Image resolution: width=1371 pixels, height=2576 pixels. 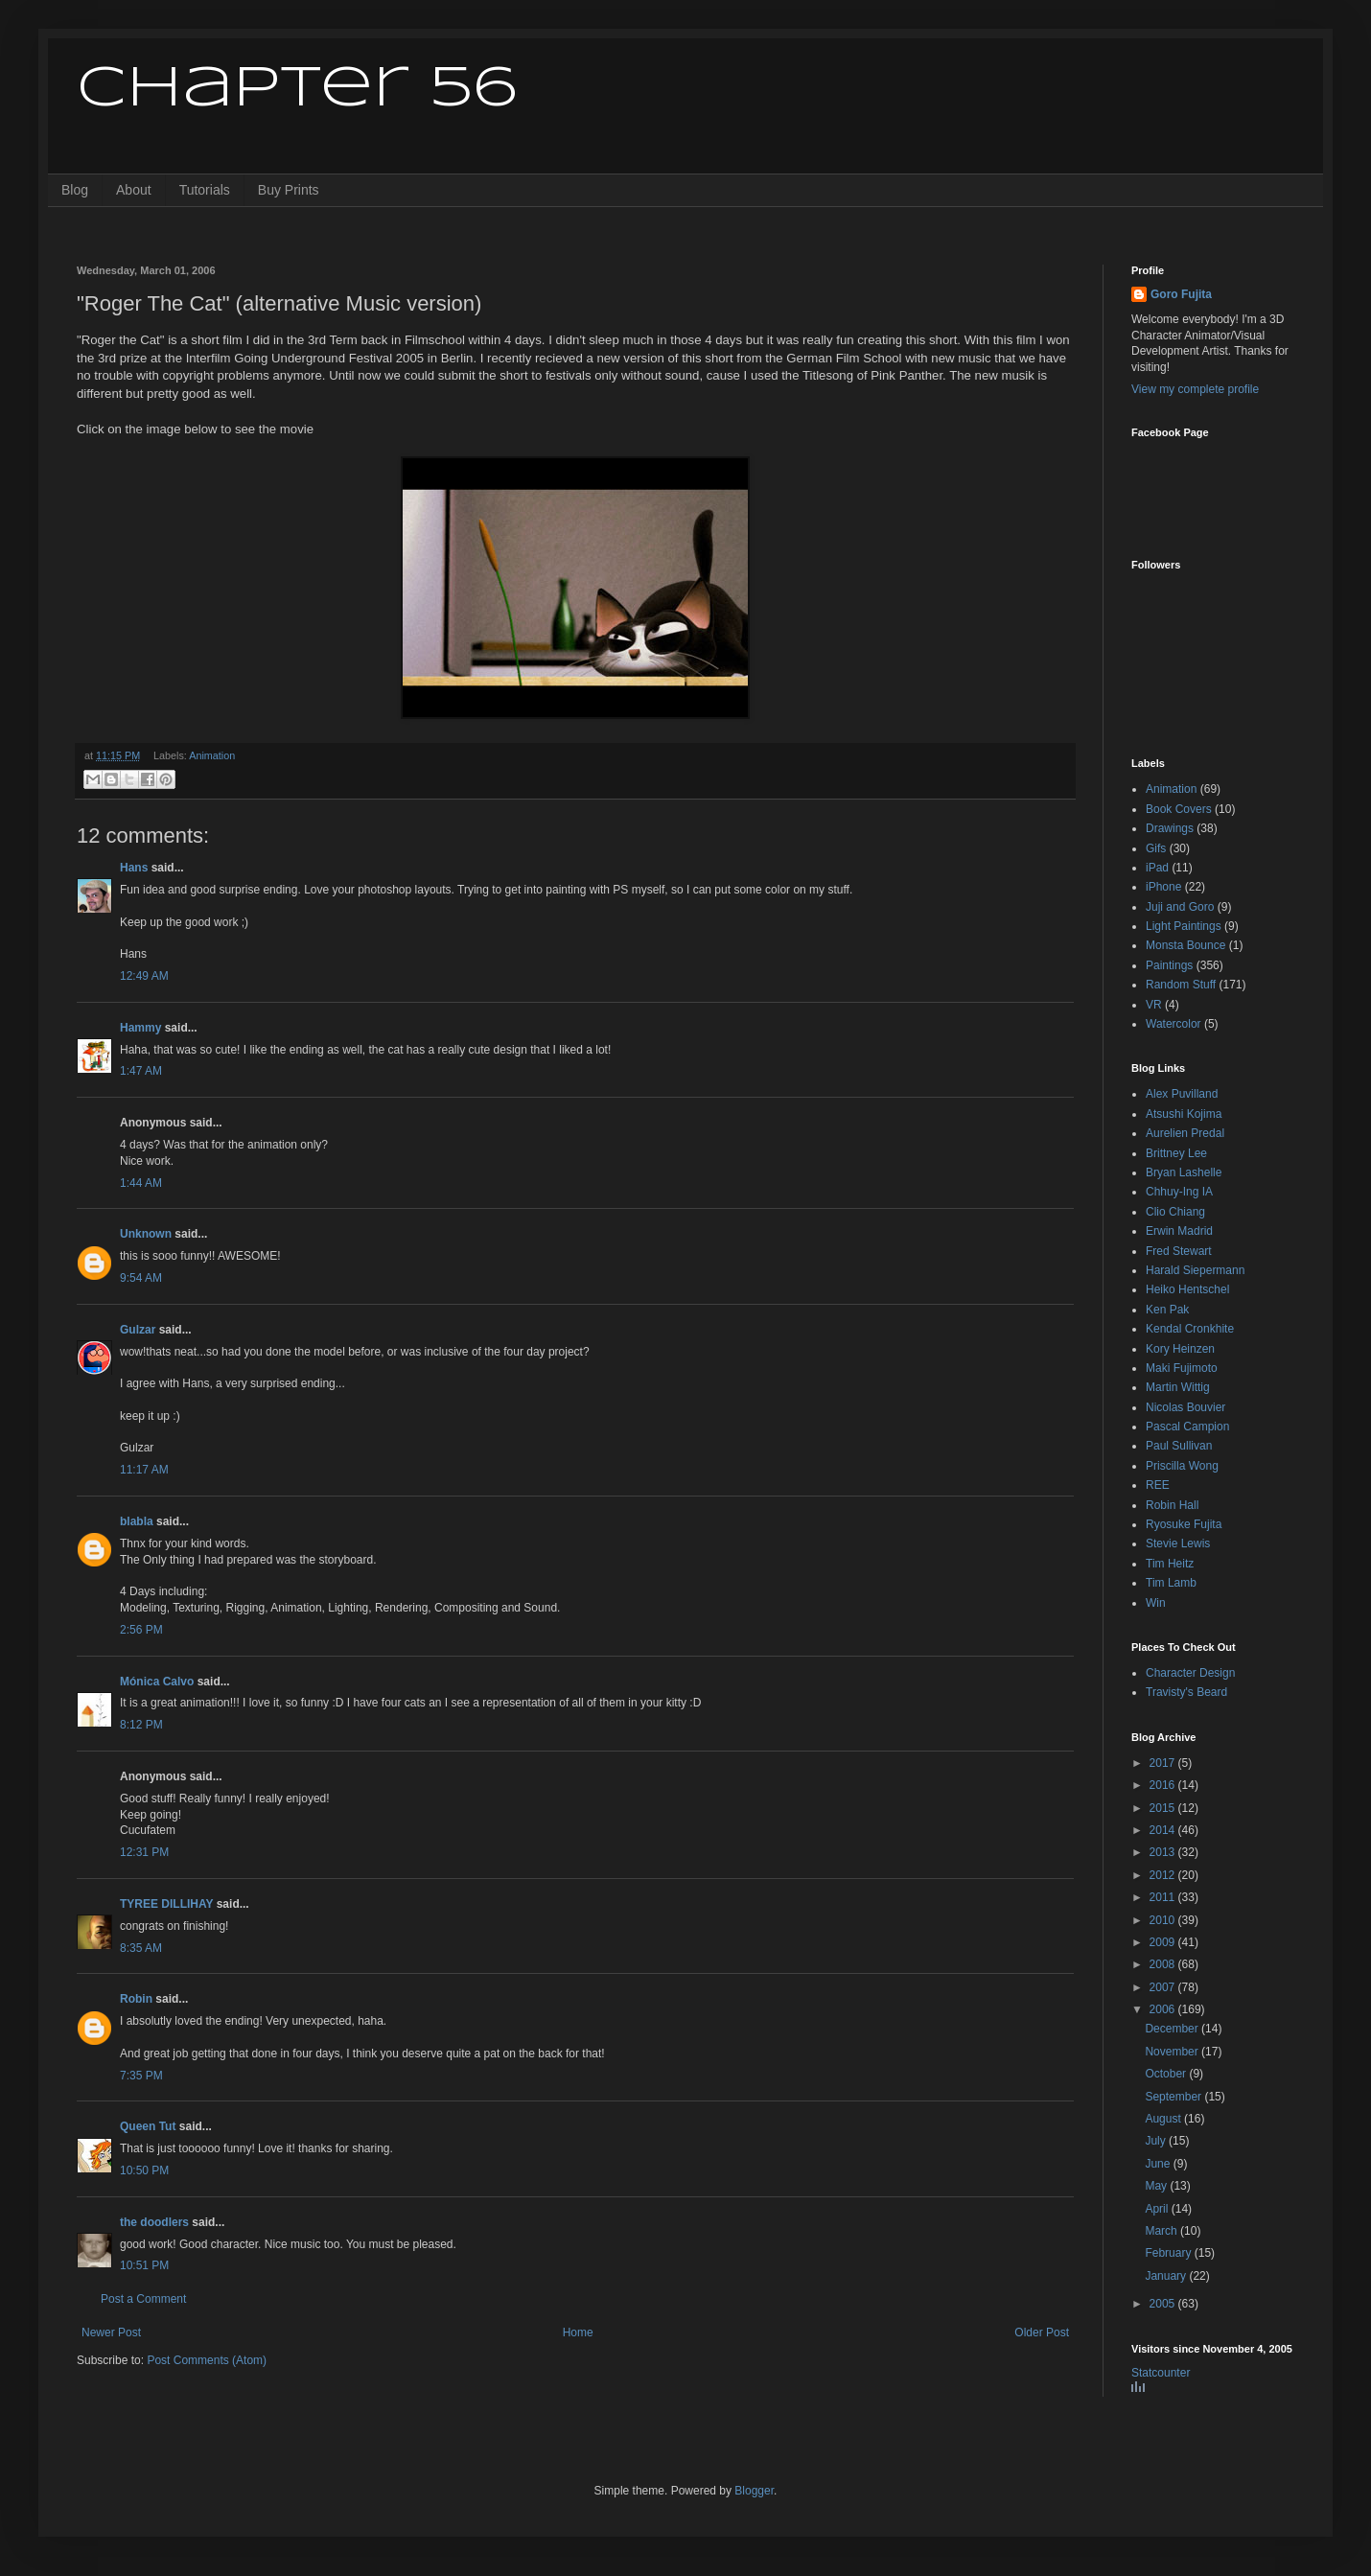 What do you see at coordinates (578, 2332) in the screenshot?
I see `Home` at bounding box center [578, 2332].